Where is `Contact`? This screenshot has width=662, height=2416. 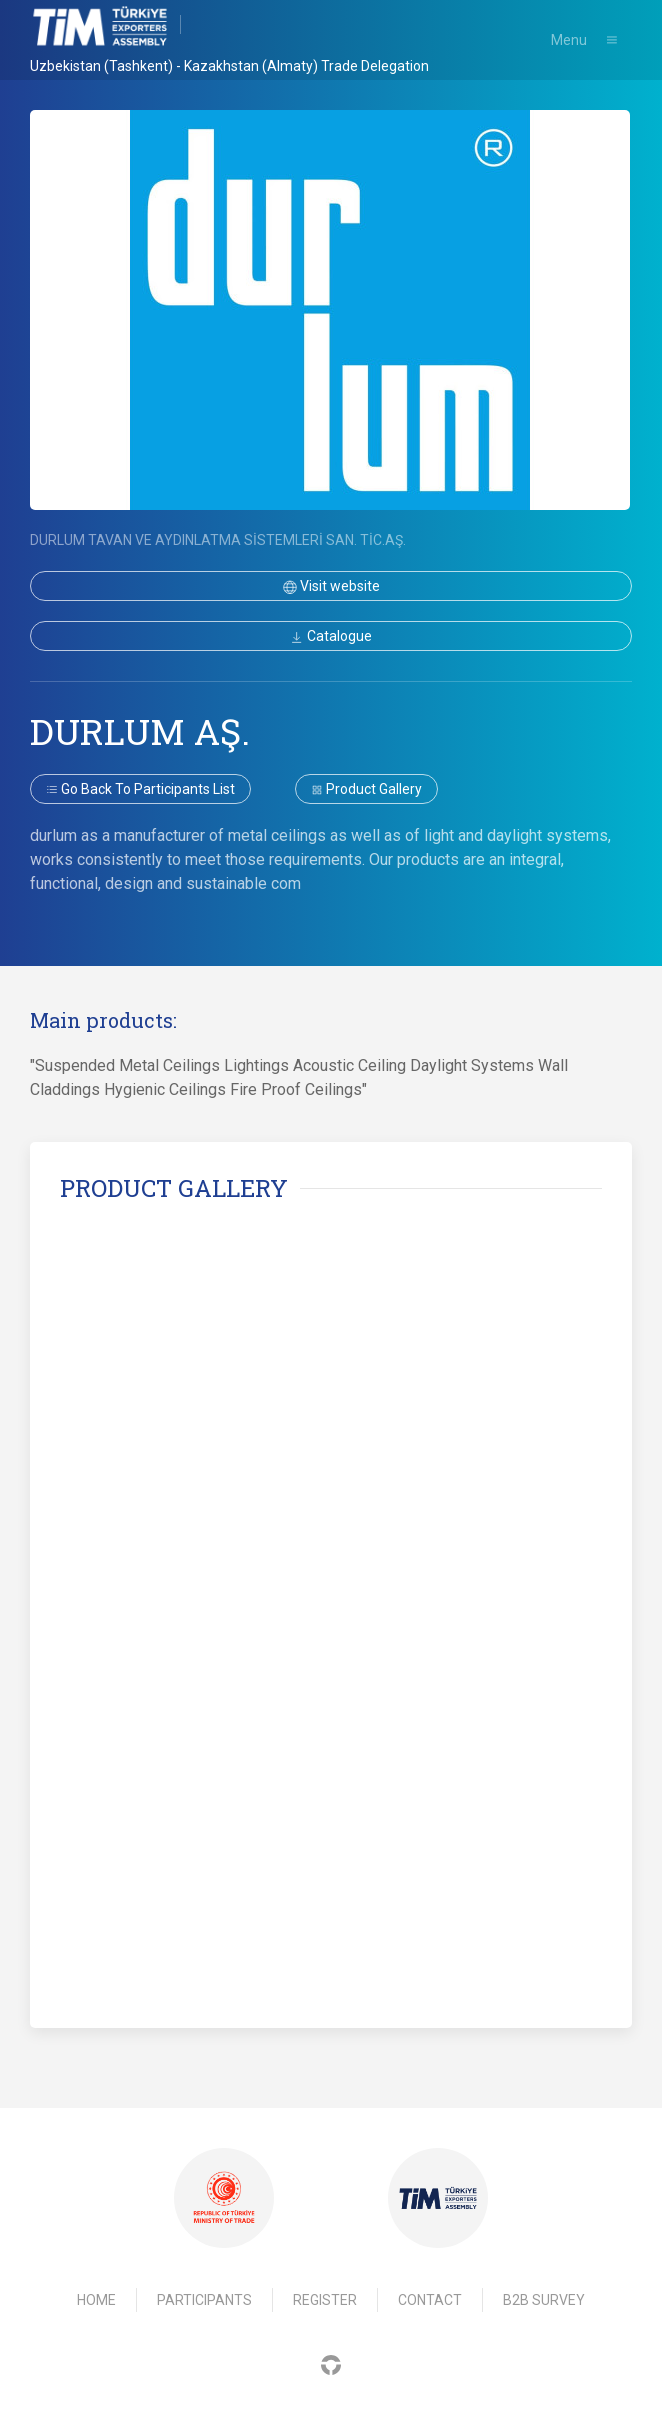
Contact is located at coordinates (430, 2300).